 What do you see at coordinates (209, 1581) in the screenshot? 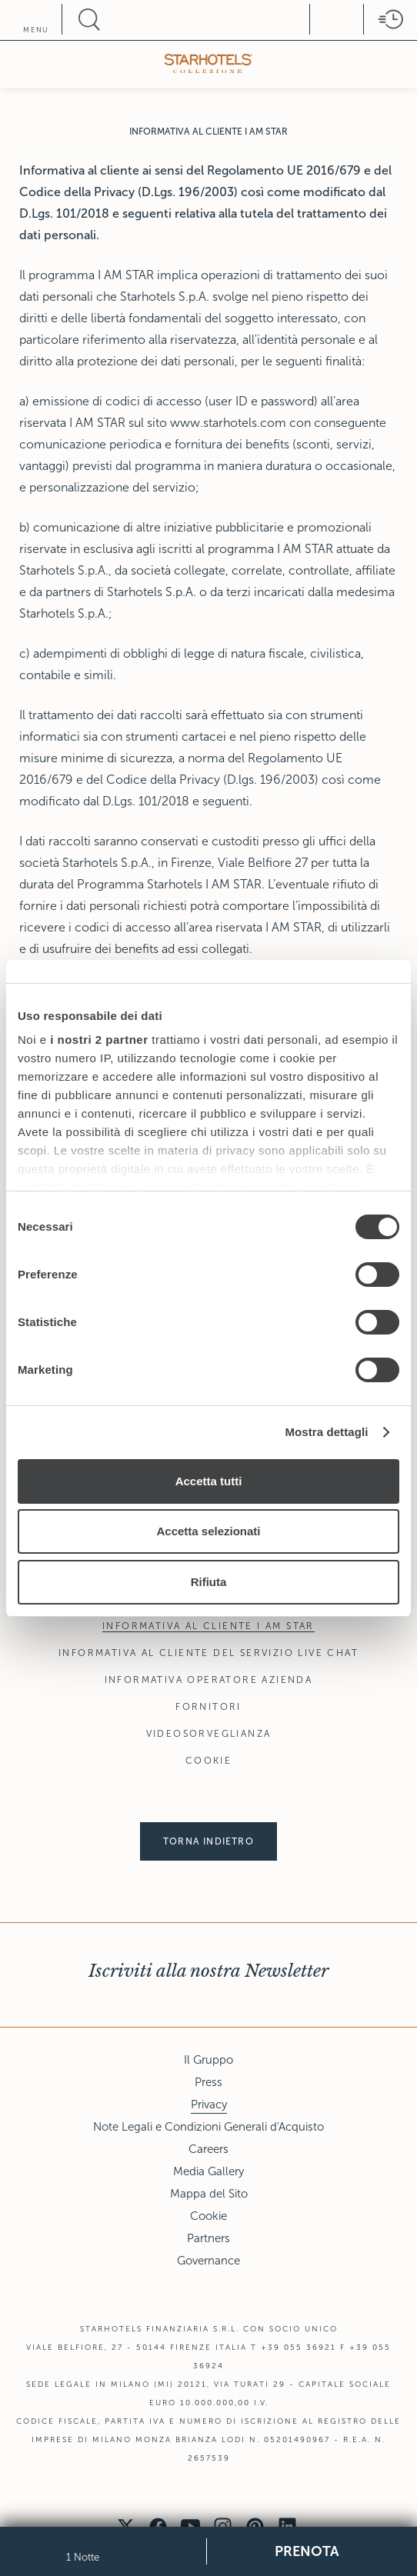
I see `Rifiuta` at bounding box center [209, 1581].